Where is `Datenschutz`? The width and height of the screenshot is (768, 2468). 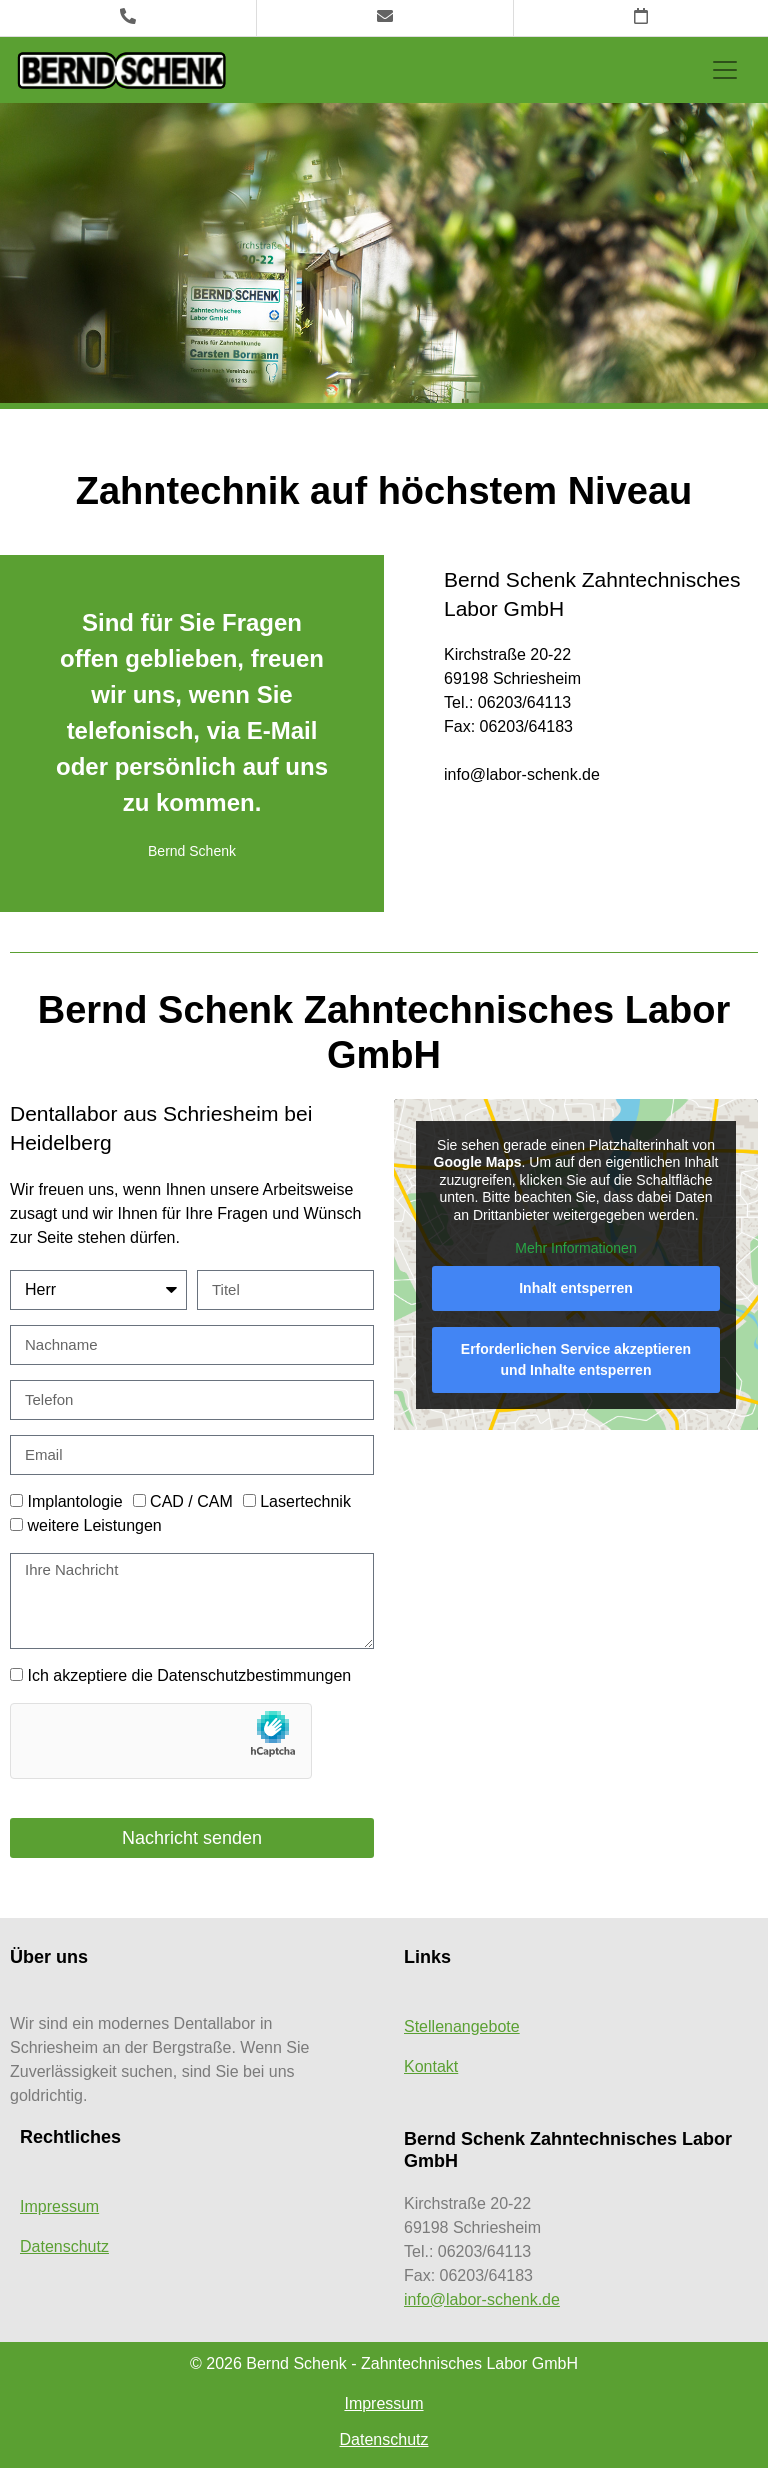 Datenschutz is located at coordinates (64, 2246).